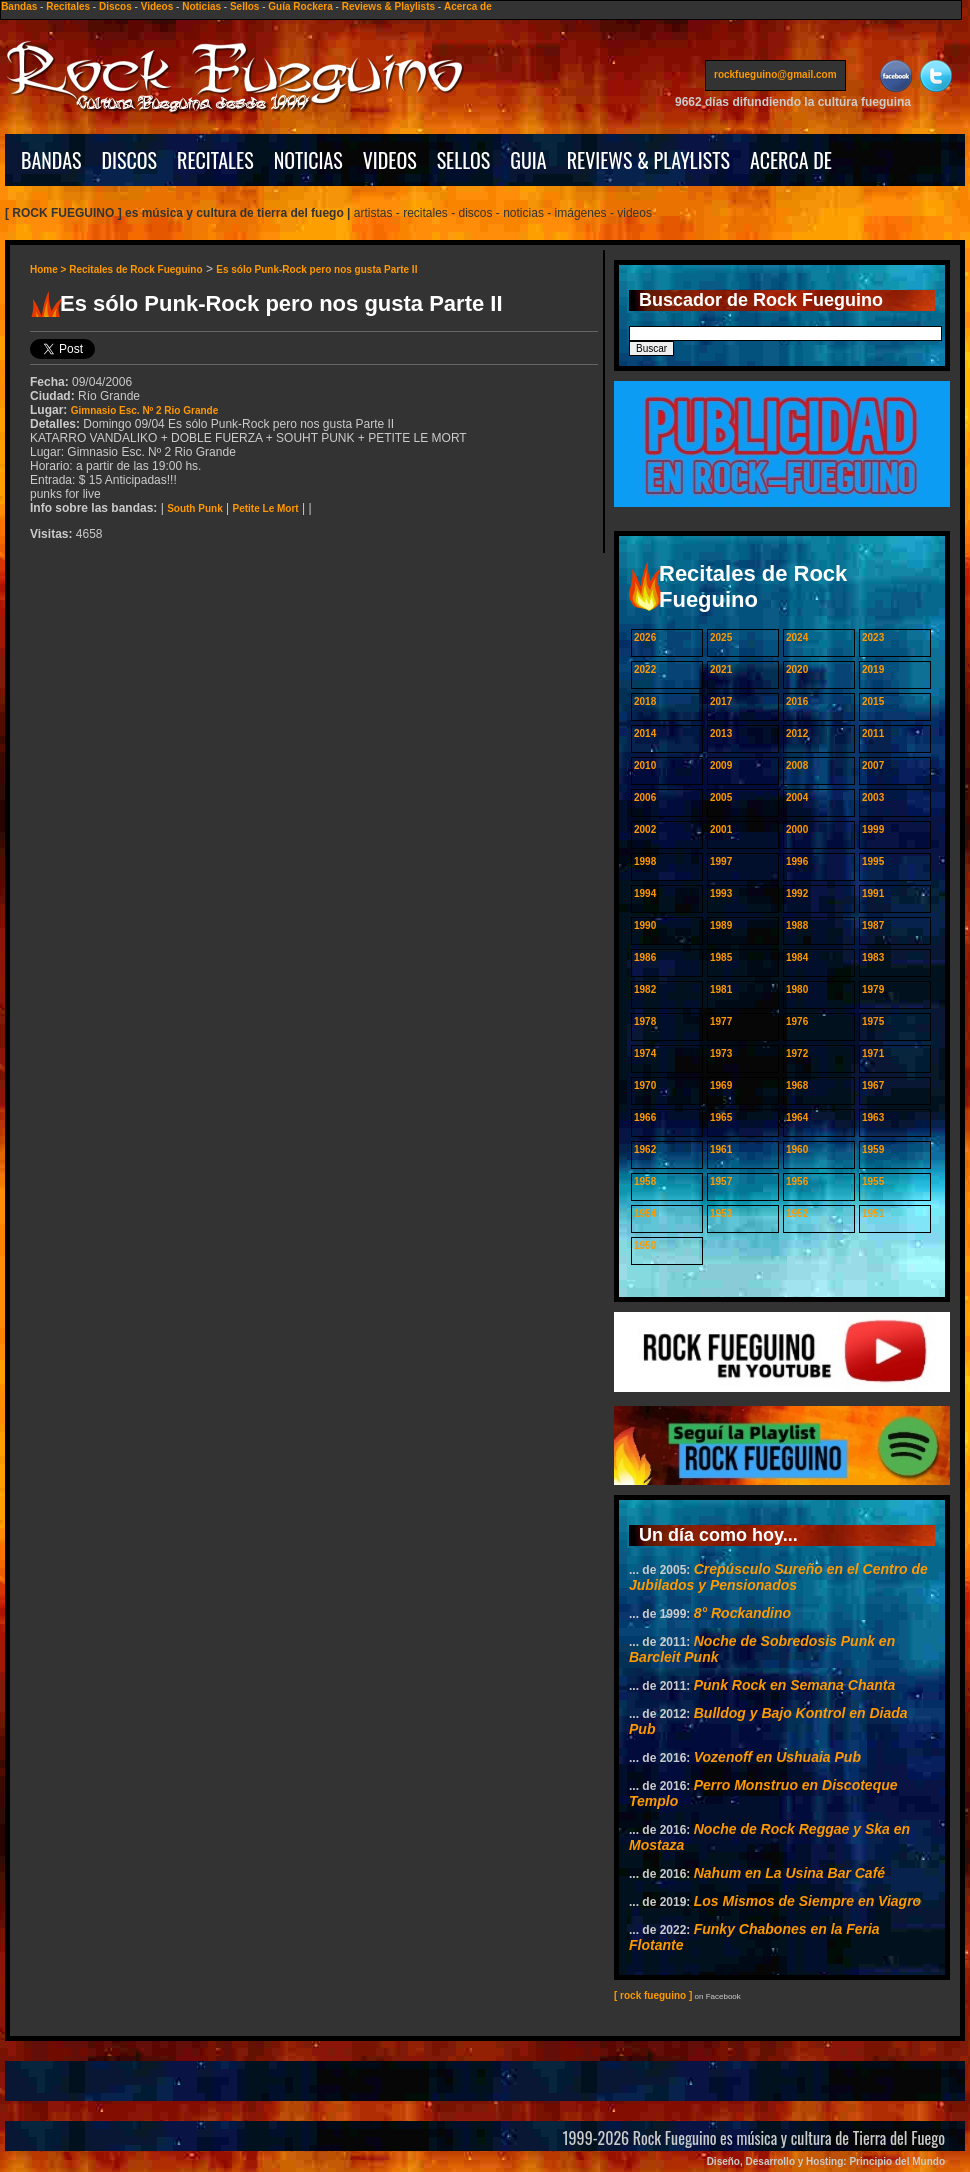 The height and width of the screenshot is (2172, 970). Describe the element at coordinates (721, 989) in the screenshot. I see `1981` at that location.